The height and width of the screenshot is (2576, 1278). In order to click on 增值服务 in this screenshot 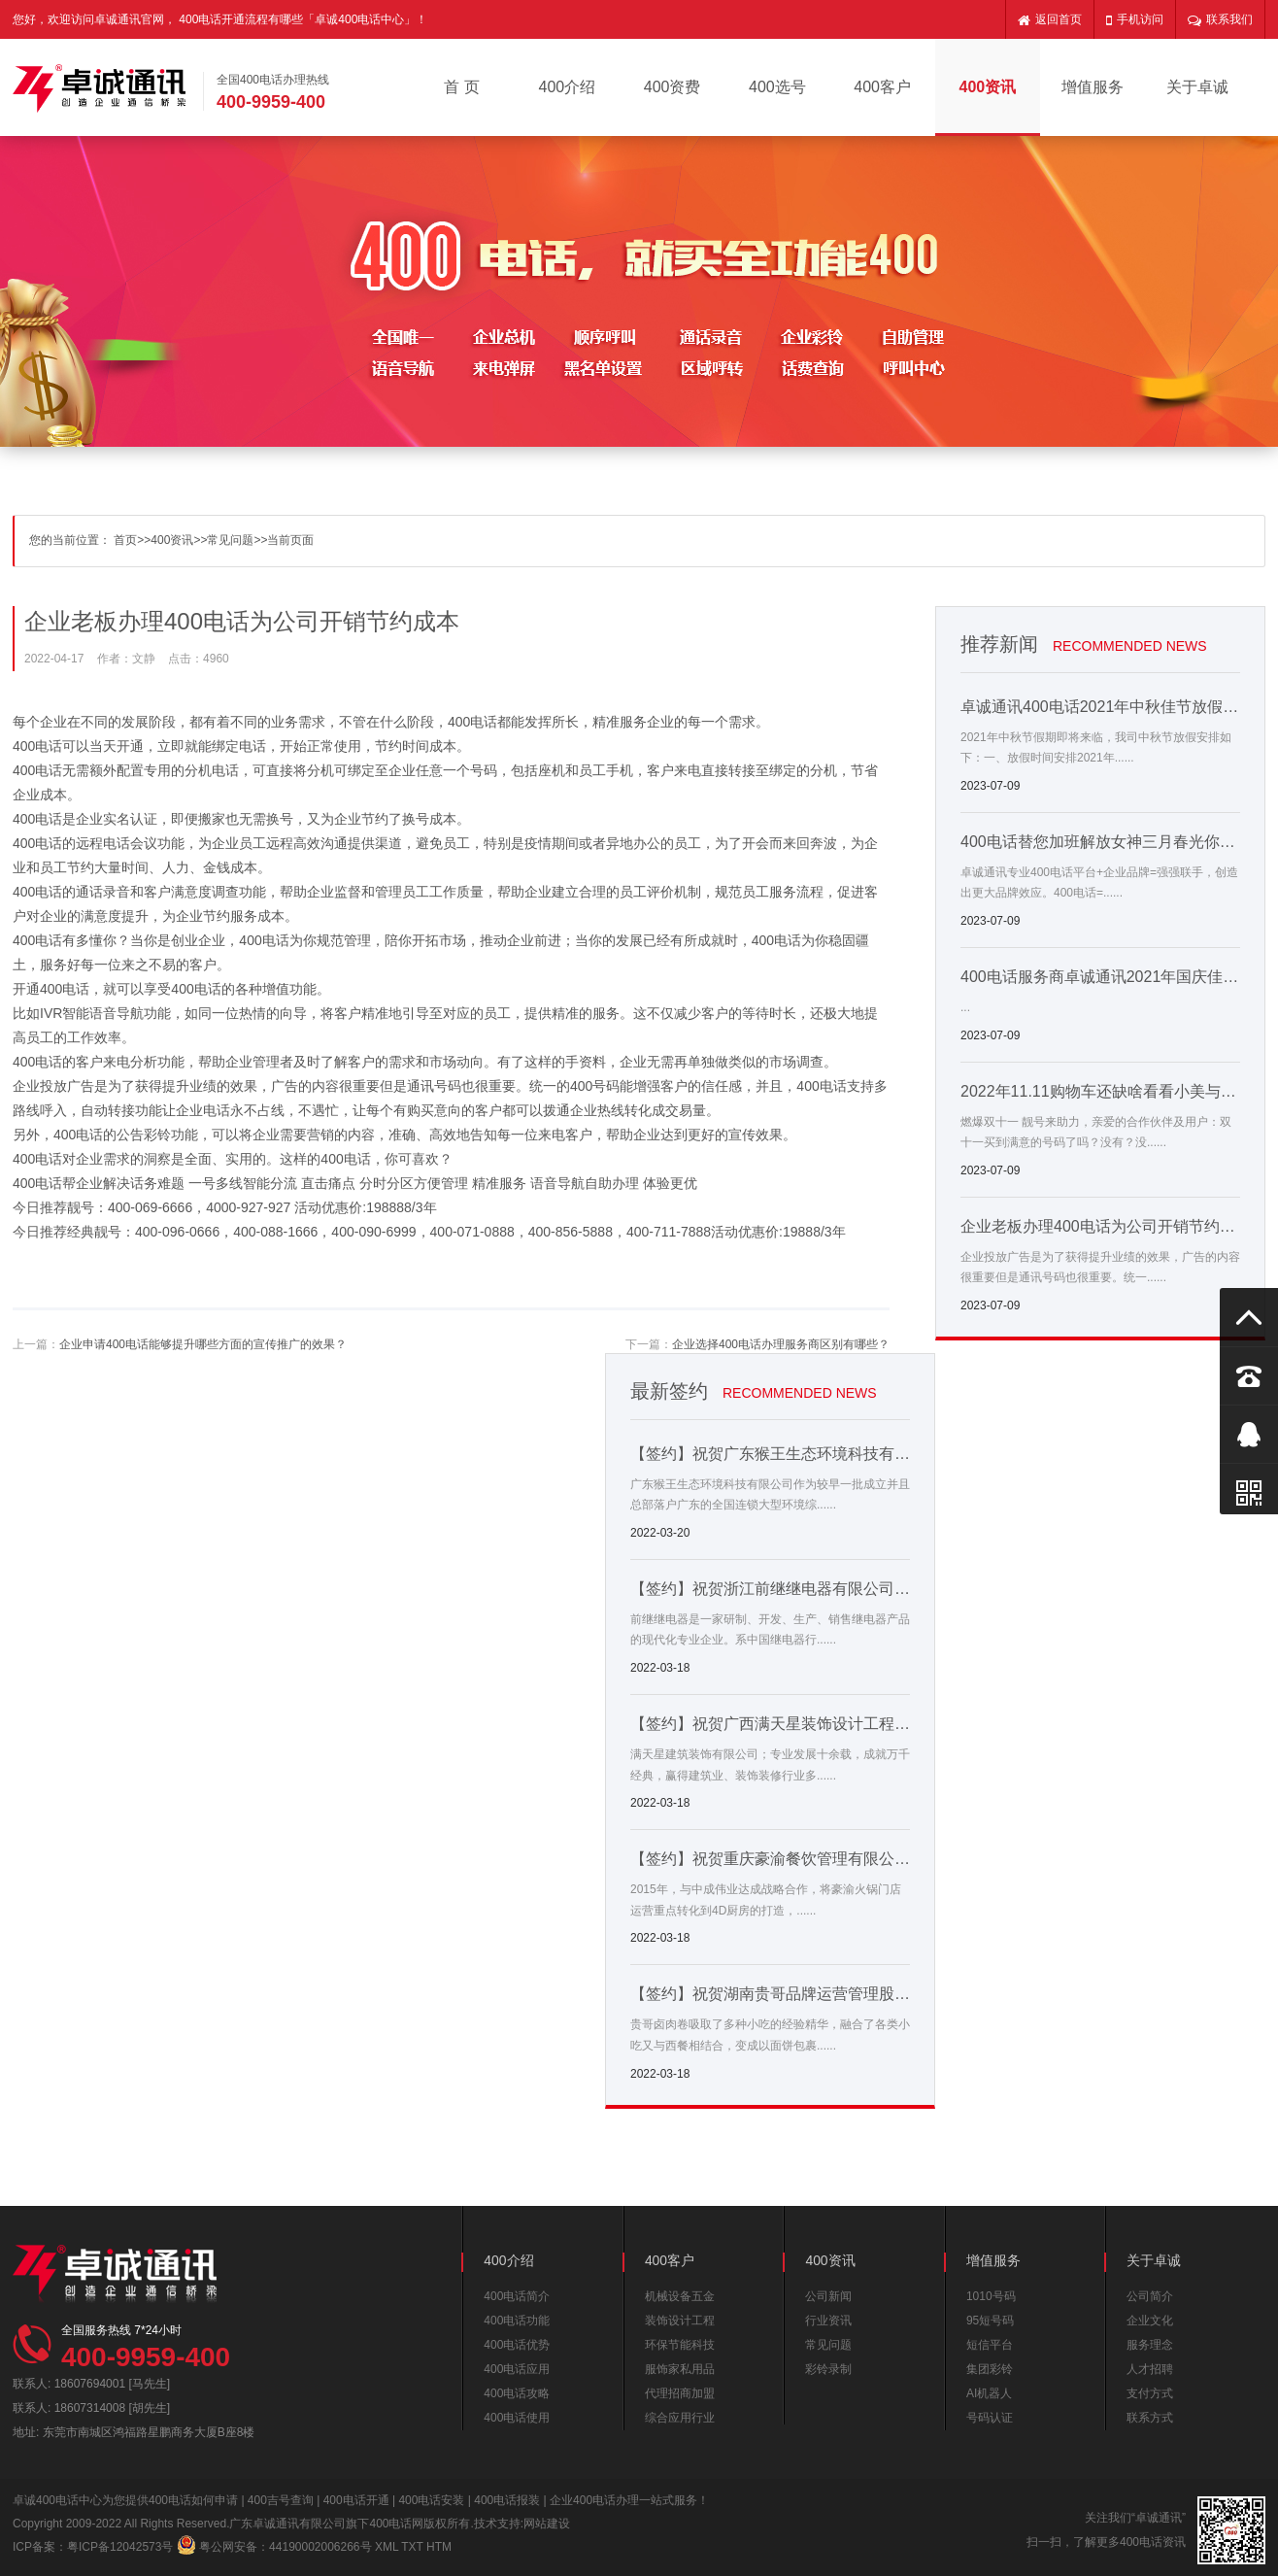, I will do `click(1092, 87)`.